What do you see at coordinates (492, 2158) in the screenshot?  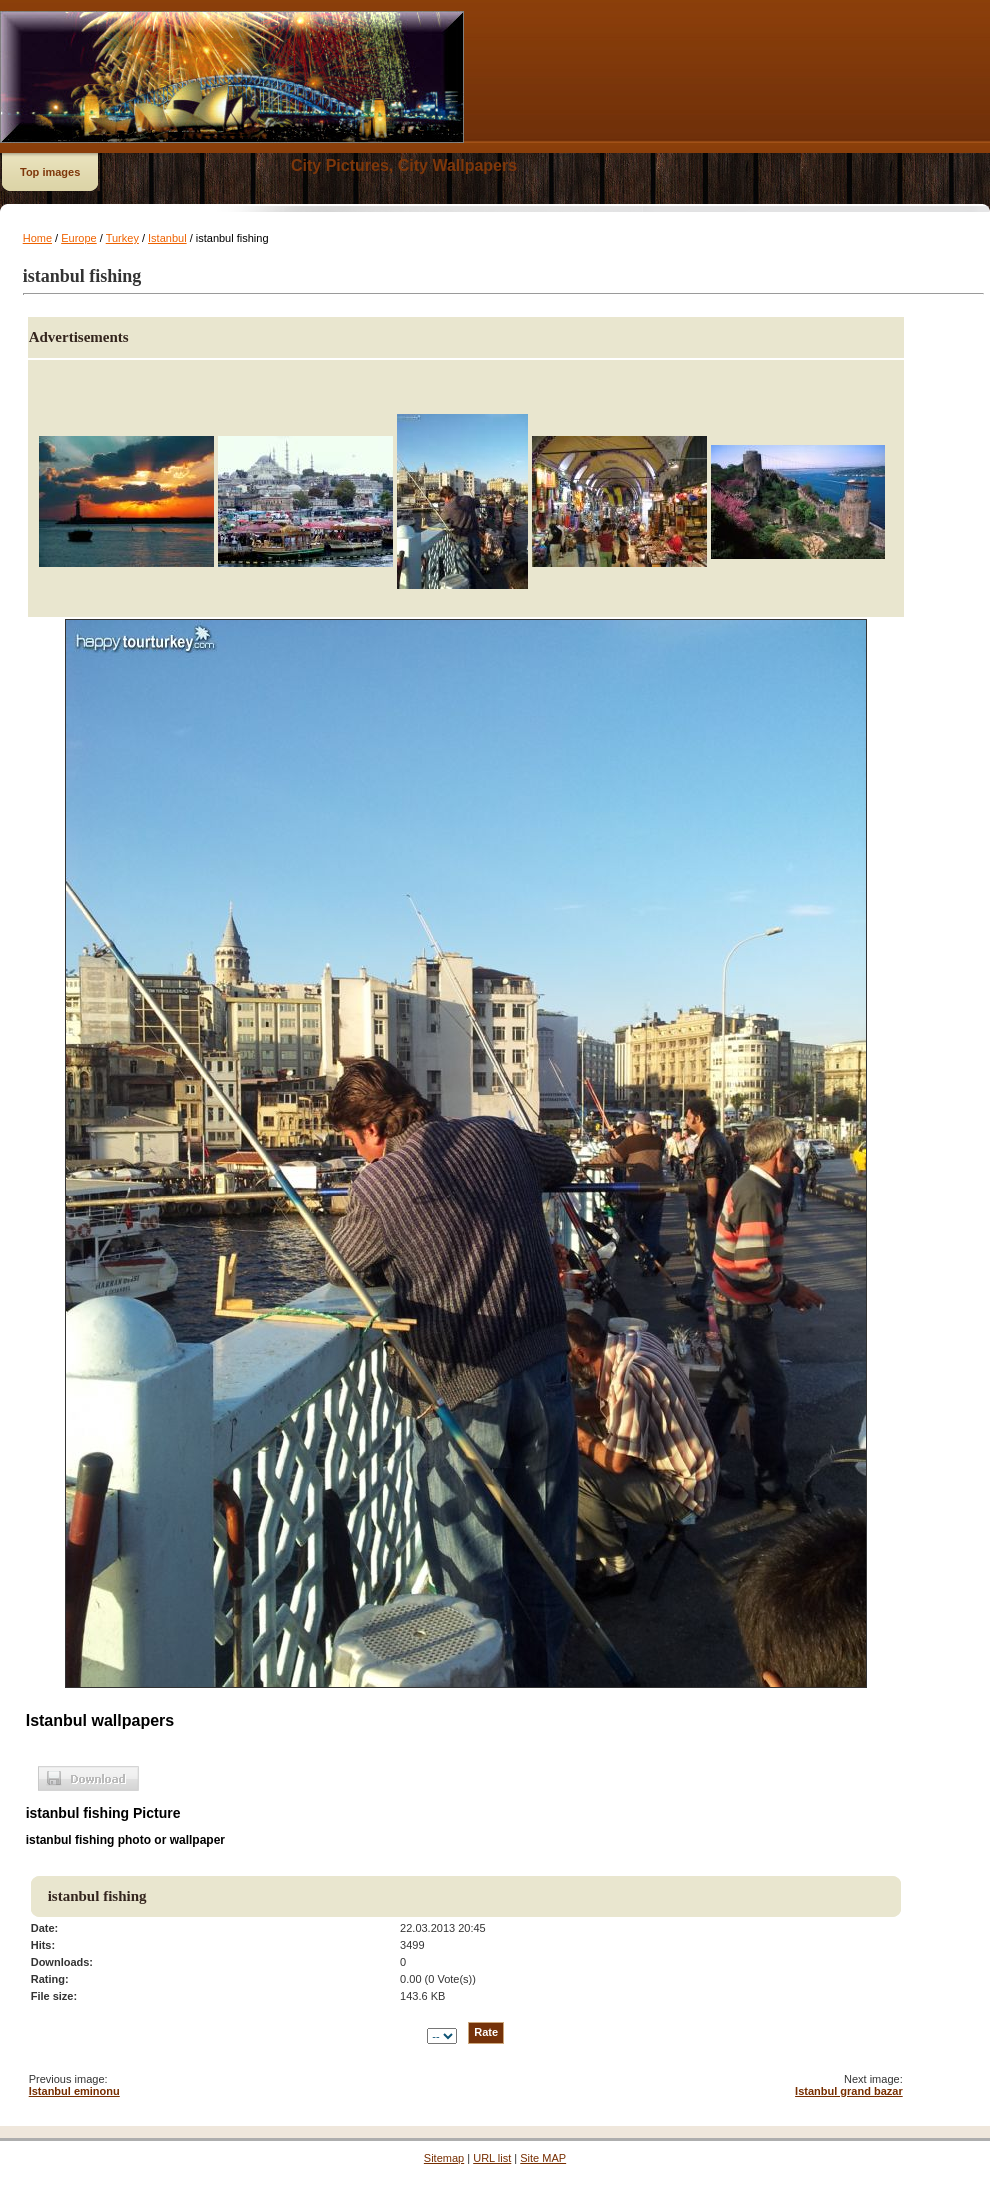 I see `URL list` at bounding box center [492, 2158].